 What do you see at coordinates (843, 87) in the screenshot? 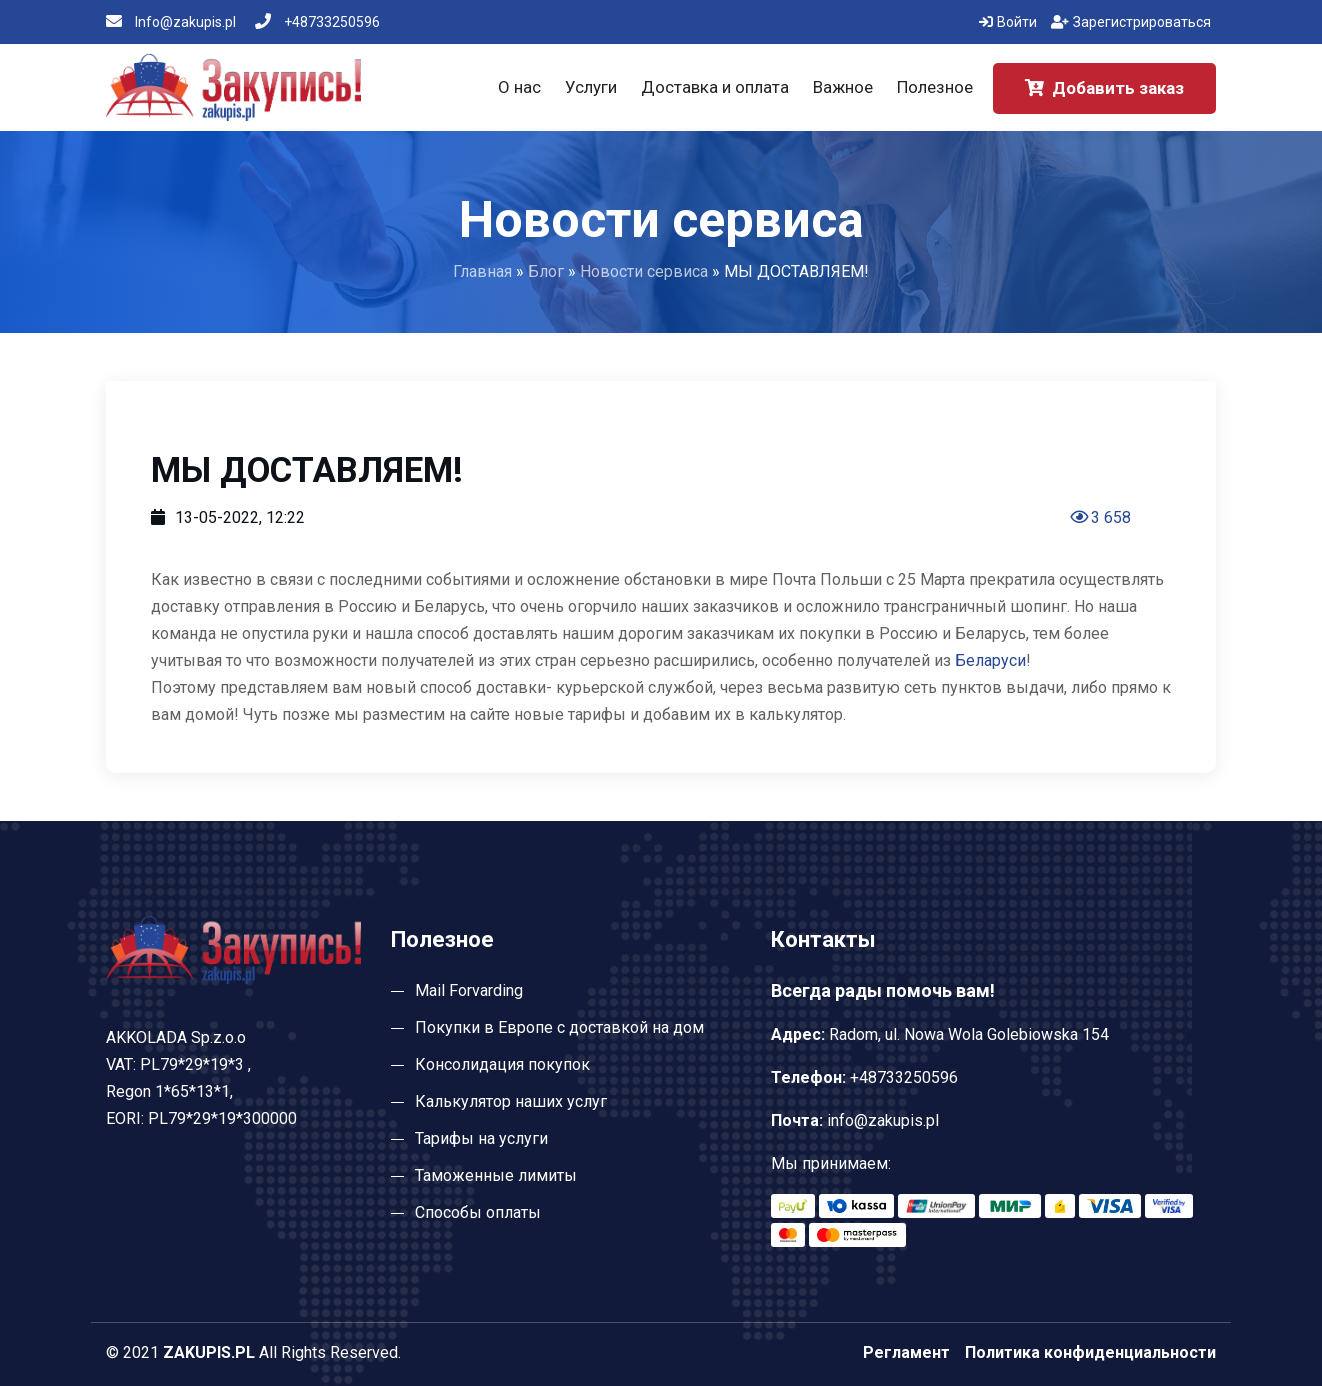
I see `Важное` at bounding box center [843, 87].